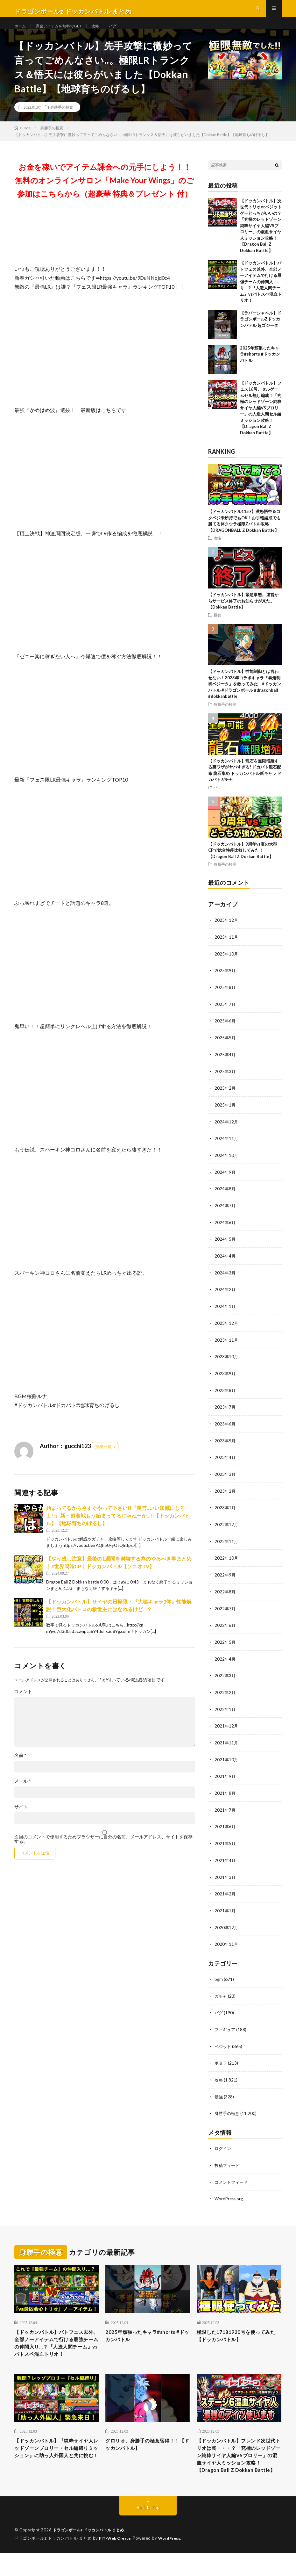 This screenshot has height=2576, width=296. I want to click on 2025年10月, so click(227, 966).